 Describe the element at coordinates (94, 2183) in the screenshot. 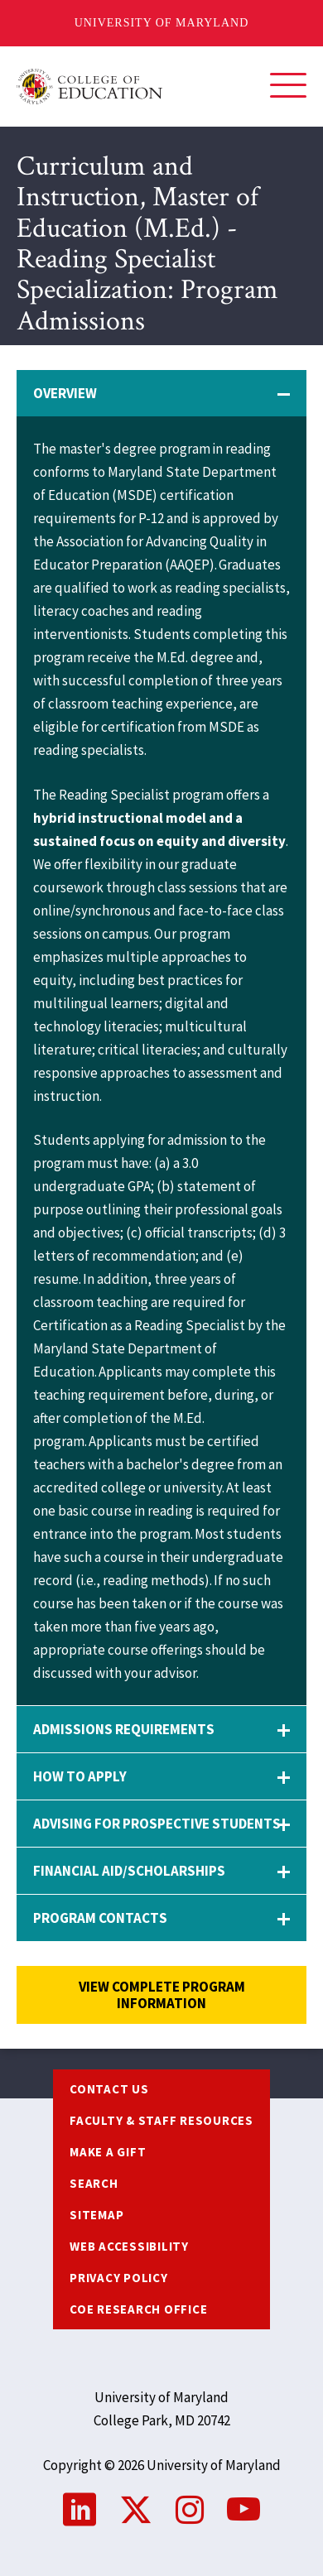

I see `Search` at that location.